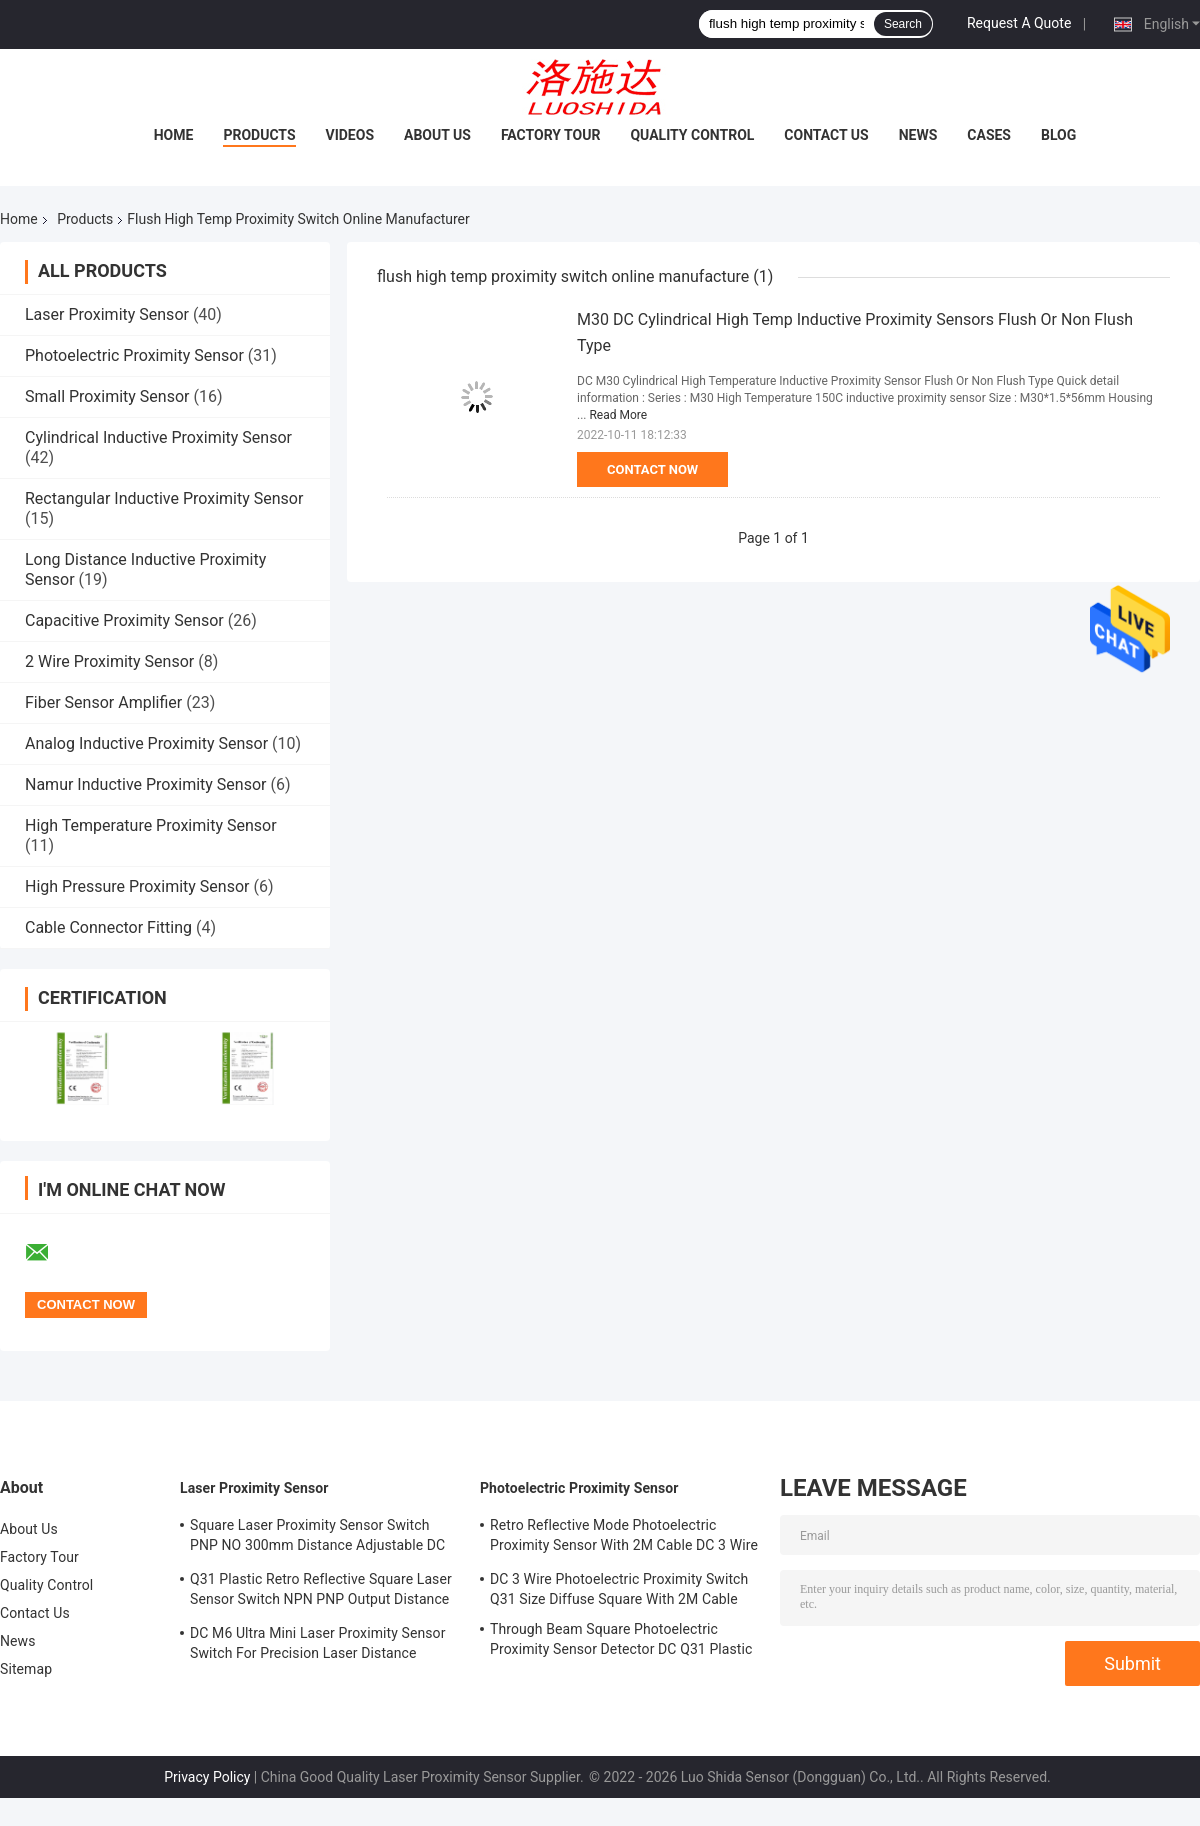 The image size is (1200, 1826). Describe the element at coordinates (692, 135) in the screenshot. I see `Quality Control` at that location.